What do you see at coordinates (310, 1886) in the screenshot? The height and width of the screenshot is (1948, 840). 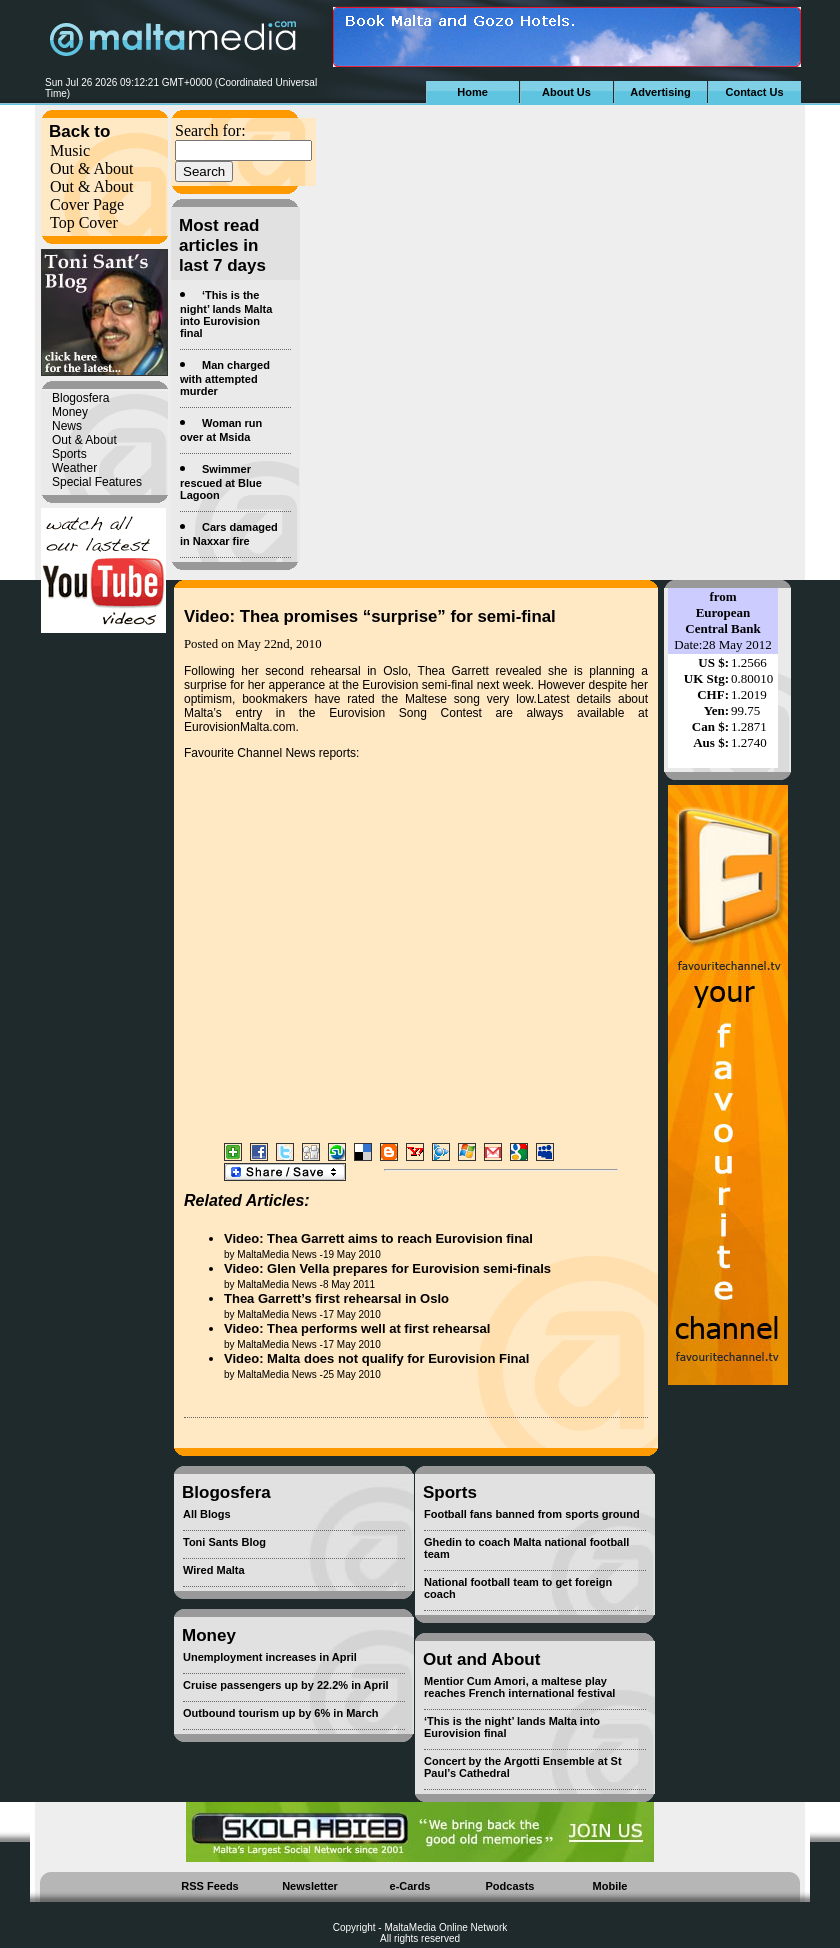 I see `Newsletter` at bounding box center [310, 1886].